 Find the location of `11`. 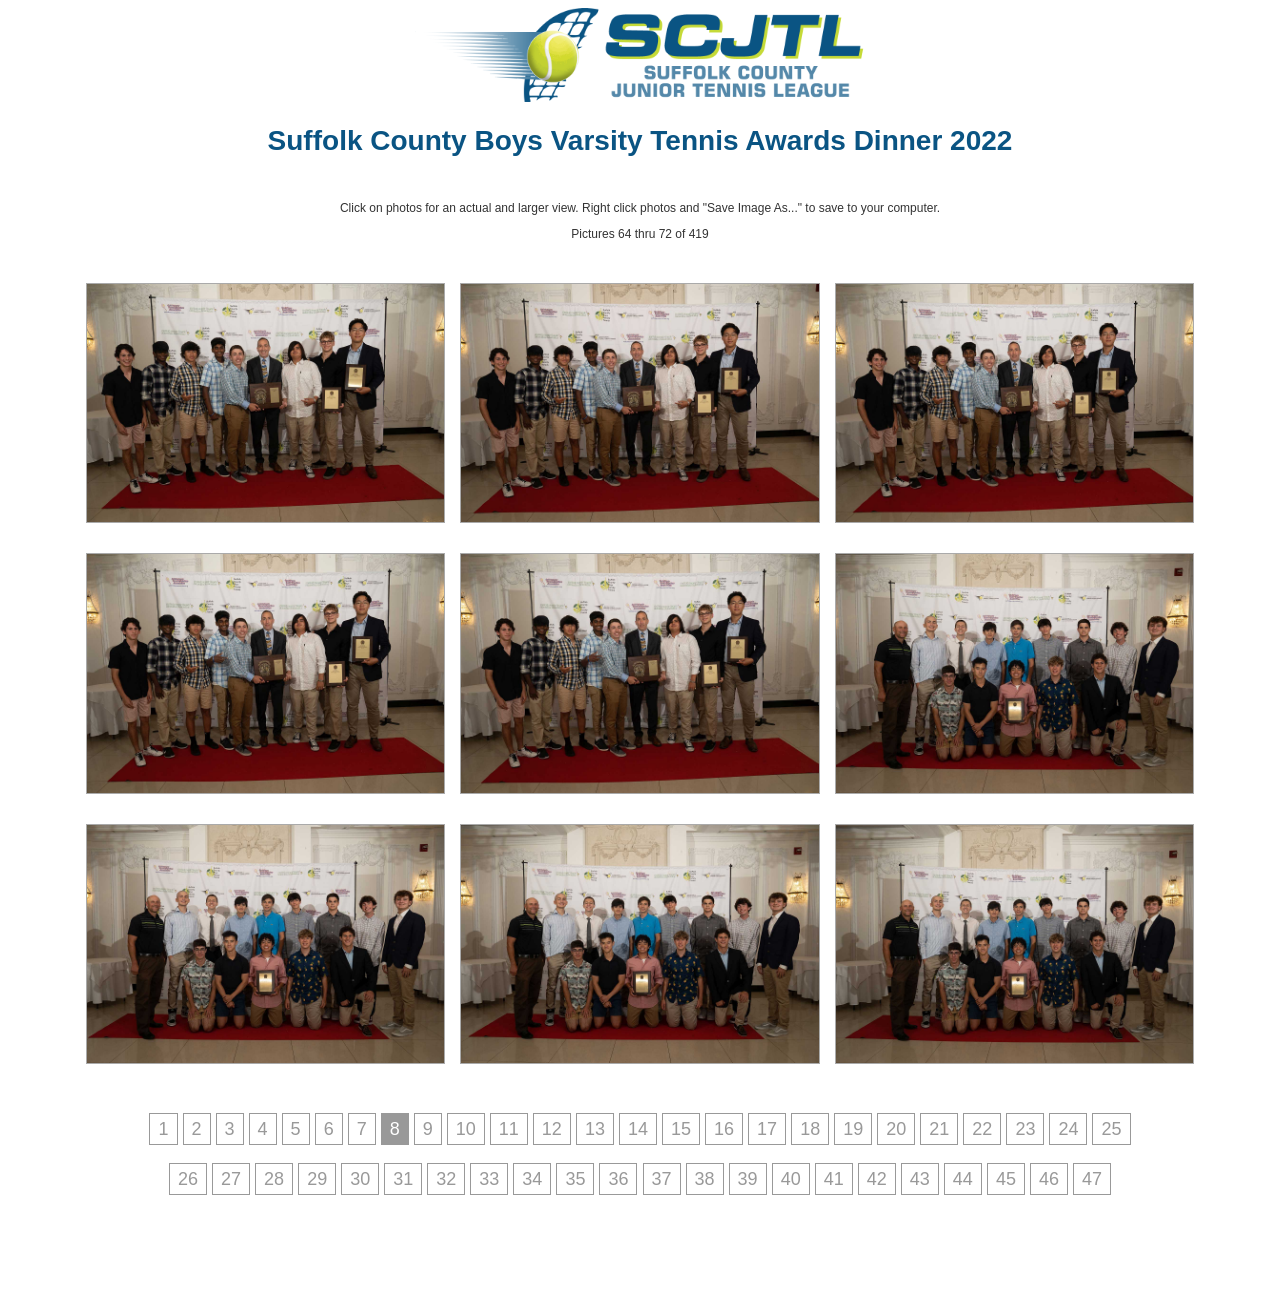

11 is located at coordinates (509, 1129).